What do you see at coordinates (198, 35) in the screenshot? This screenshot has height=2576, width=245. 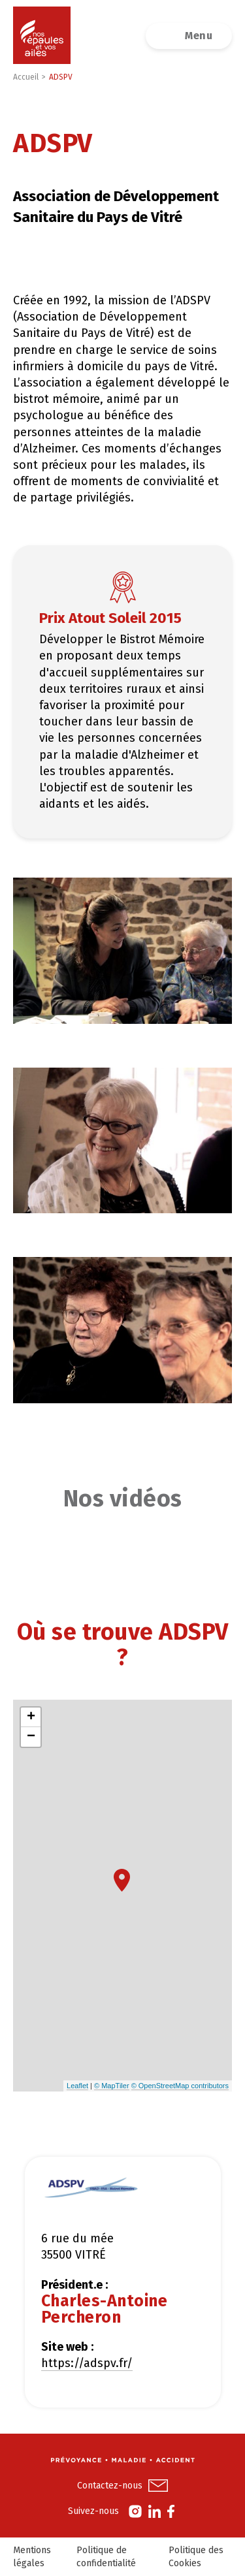 I see `Menu` at bounding box center [198, 35].